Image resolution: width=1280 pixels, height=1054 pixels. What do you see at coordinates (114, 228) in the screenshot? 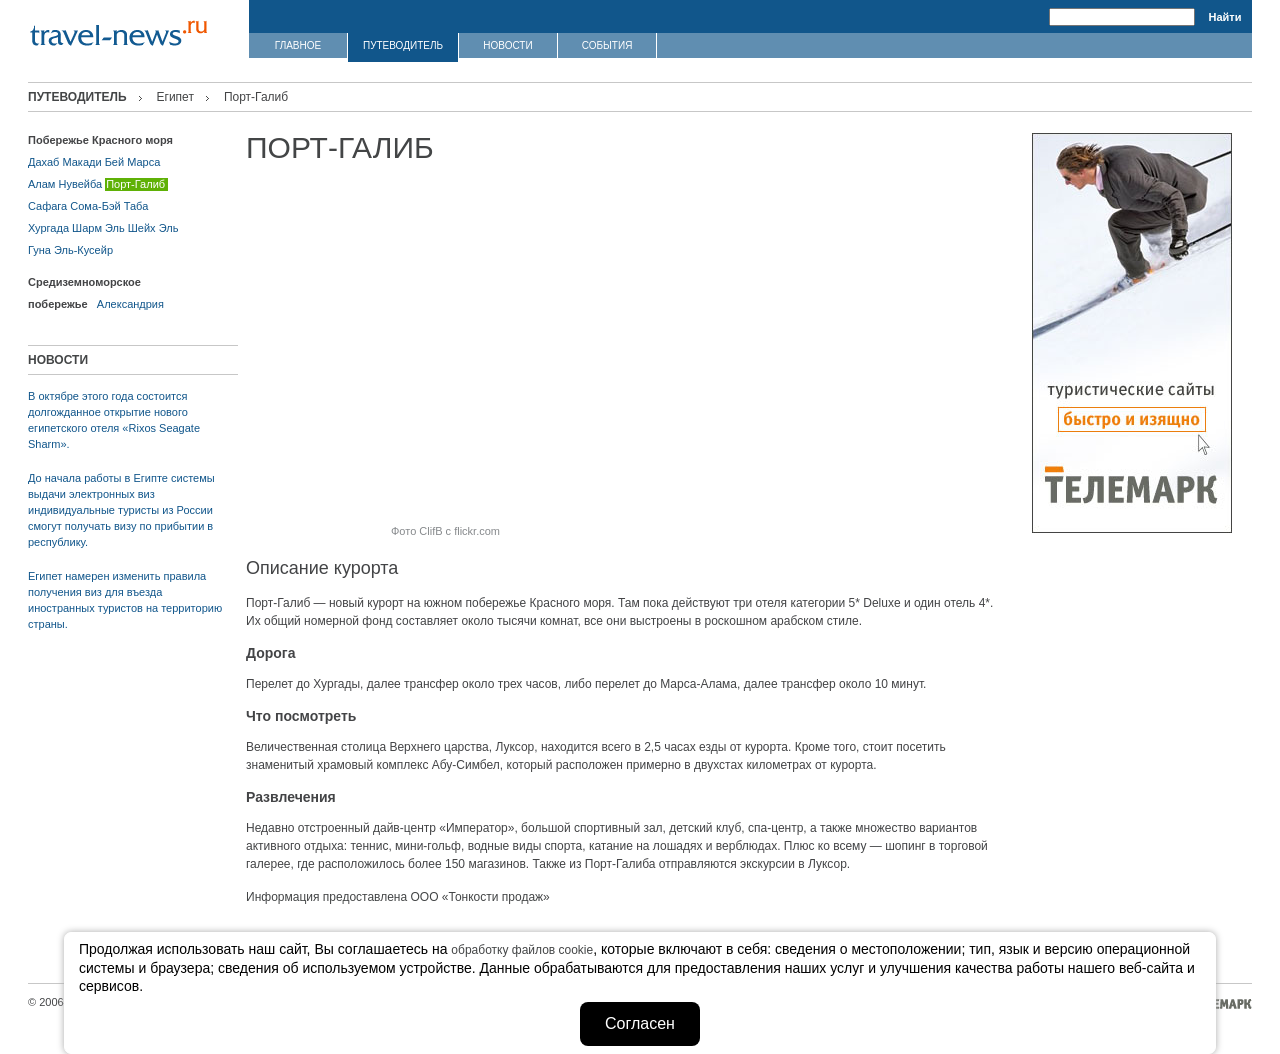
I see `Шарм Эль Шейх` at bounding box center [114, 228].